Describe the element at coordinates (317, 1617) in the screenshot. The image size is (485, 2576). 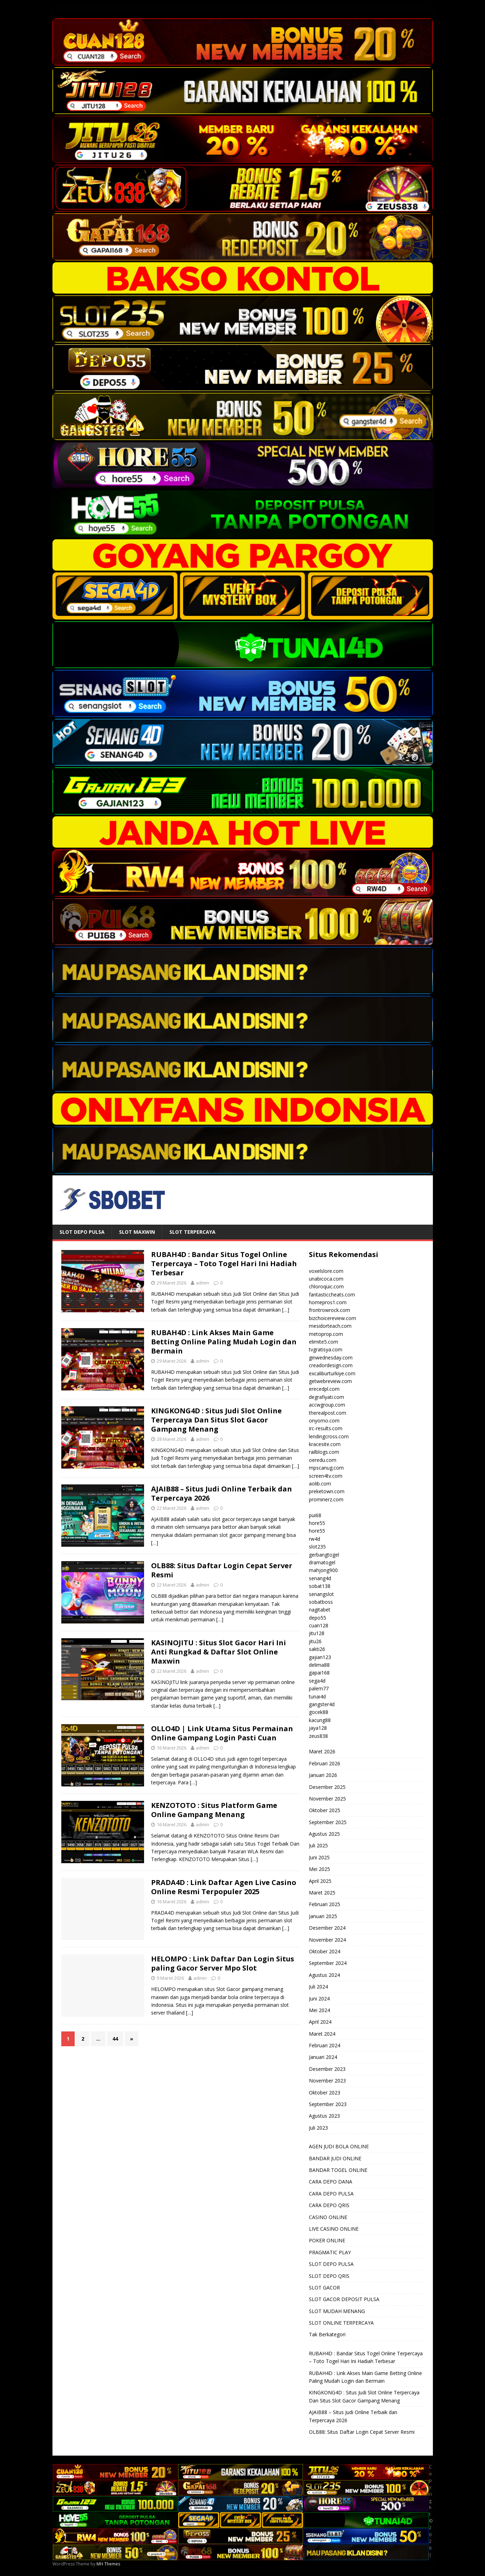
I see `depo55` at that location.